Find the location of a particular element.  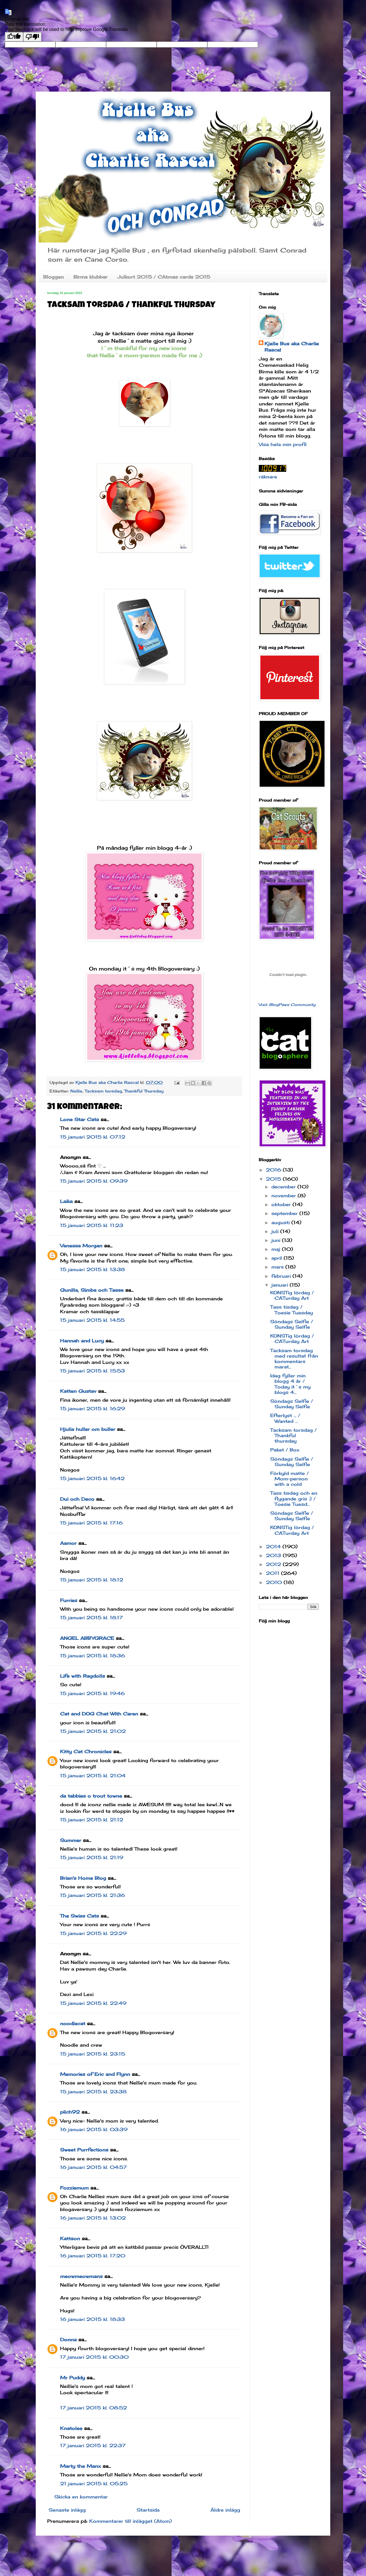

[Good translation] is located at coordinates (14, 37).